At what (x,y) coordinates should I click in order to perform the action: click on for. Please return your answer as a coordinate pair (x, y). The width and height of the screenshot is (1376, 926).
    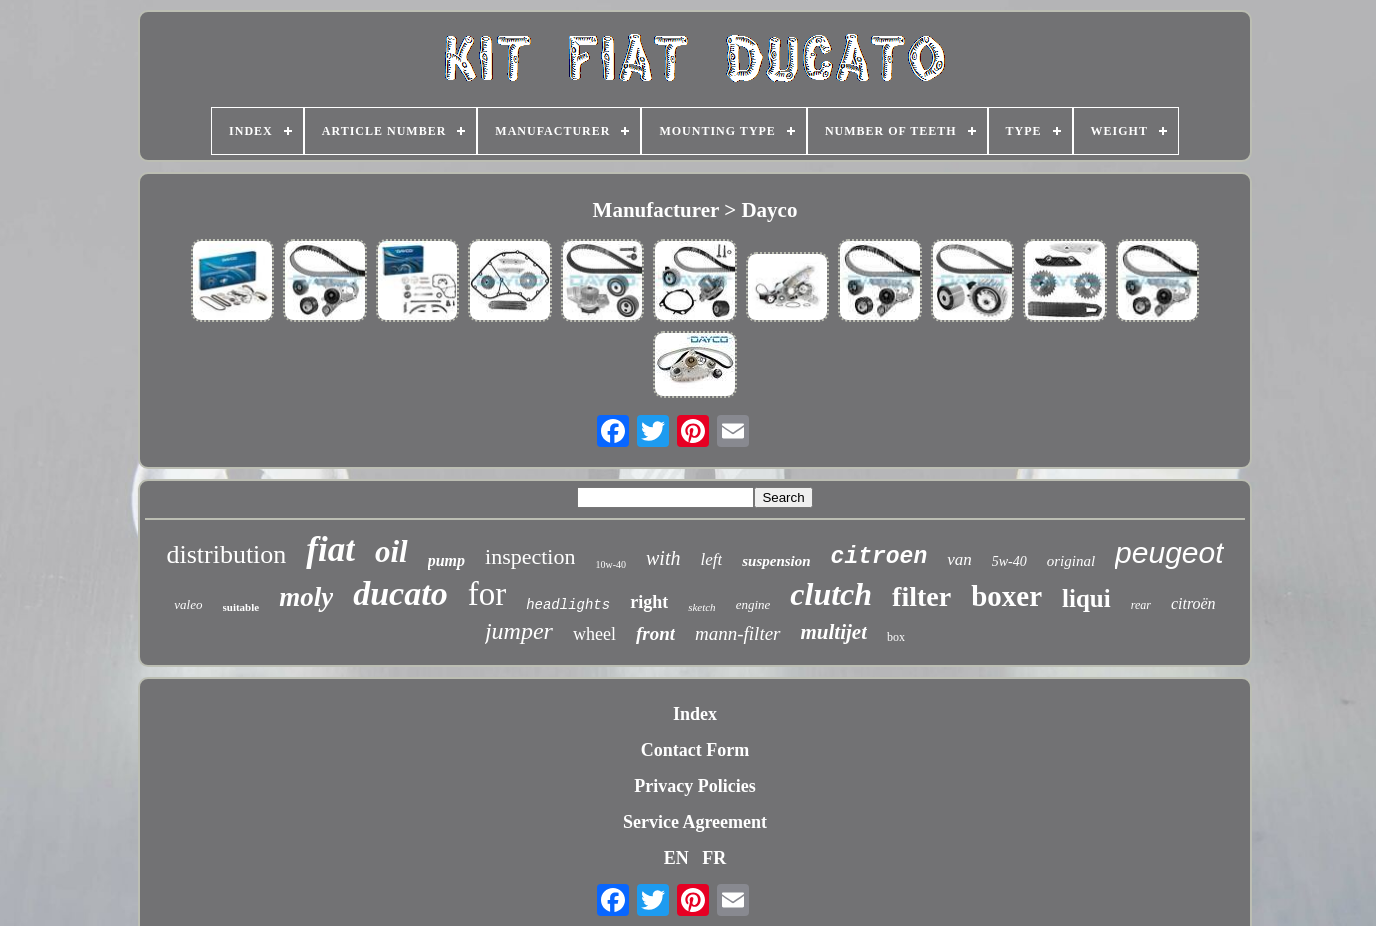
    Looking at the image, I should click on (487, 594).